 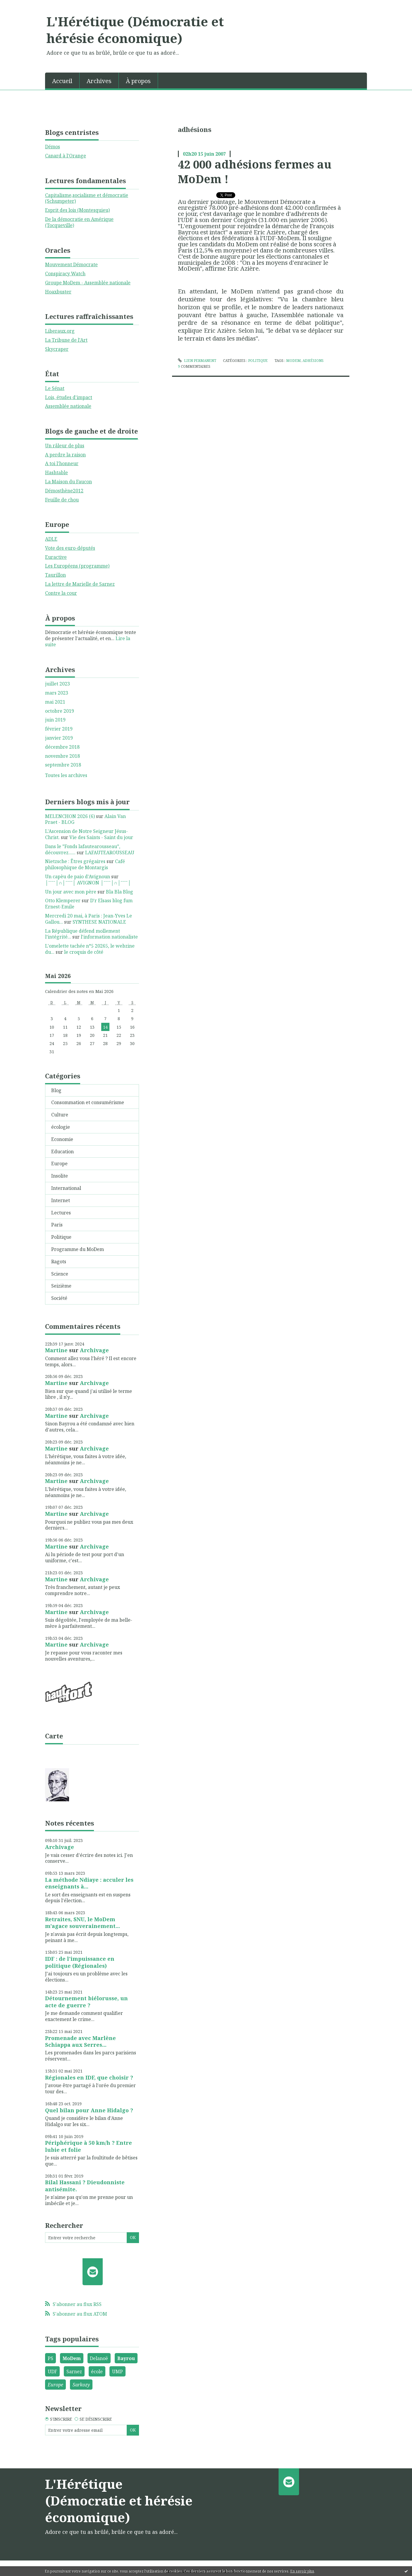 What do you see at coordinates (68, 406) in the screenshot?
I see `Assemblée nationale` at bounding box center [68, 406].